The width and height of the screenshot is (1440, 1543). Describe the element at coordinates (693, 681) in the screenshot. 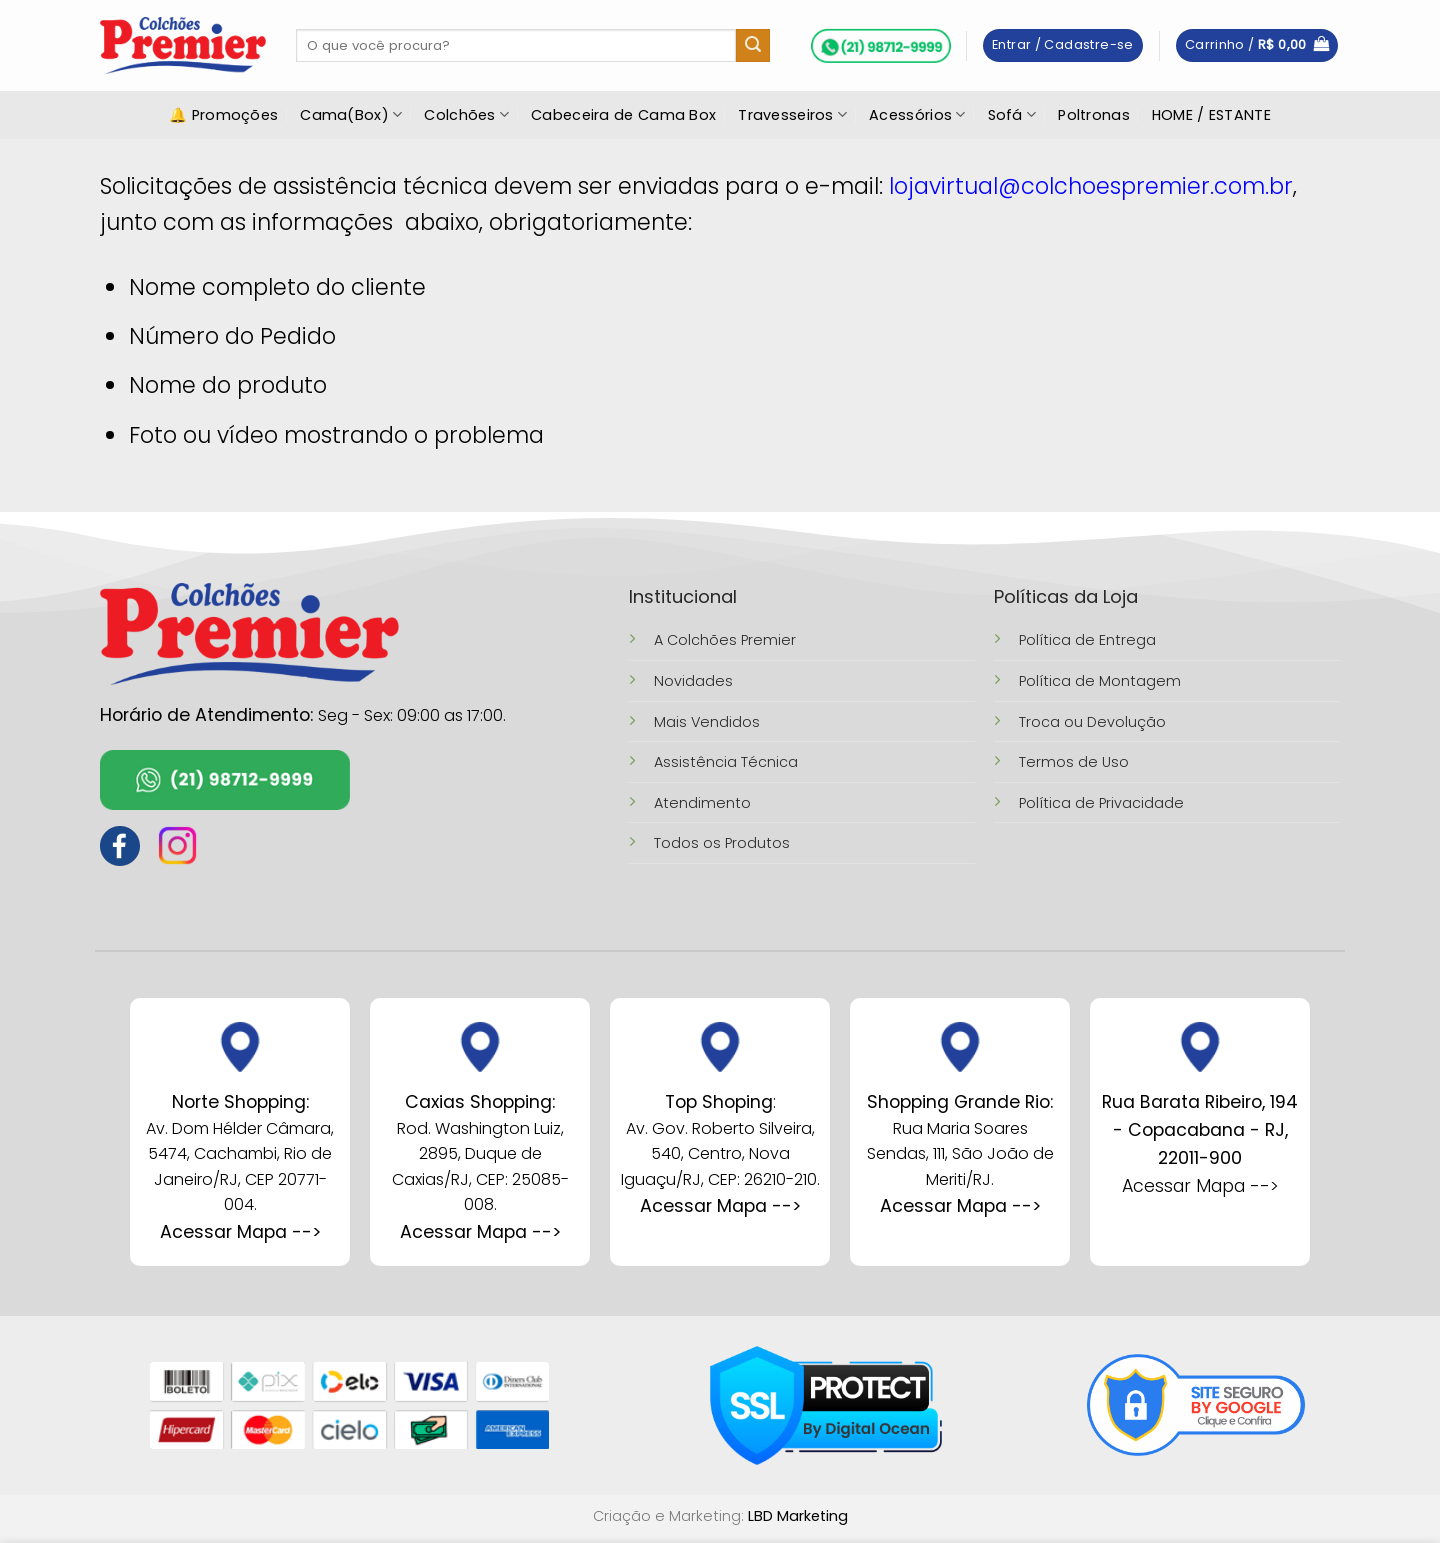

I see `Novidades` at that location.